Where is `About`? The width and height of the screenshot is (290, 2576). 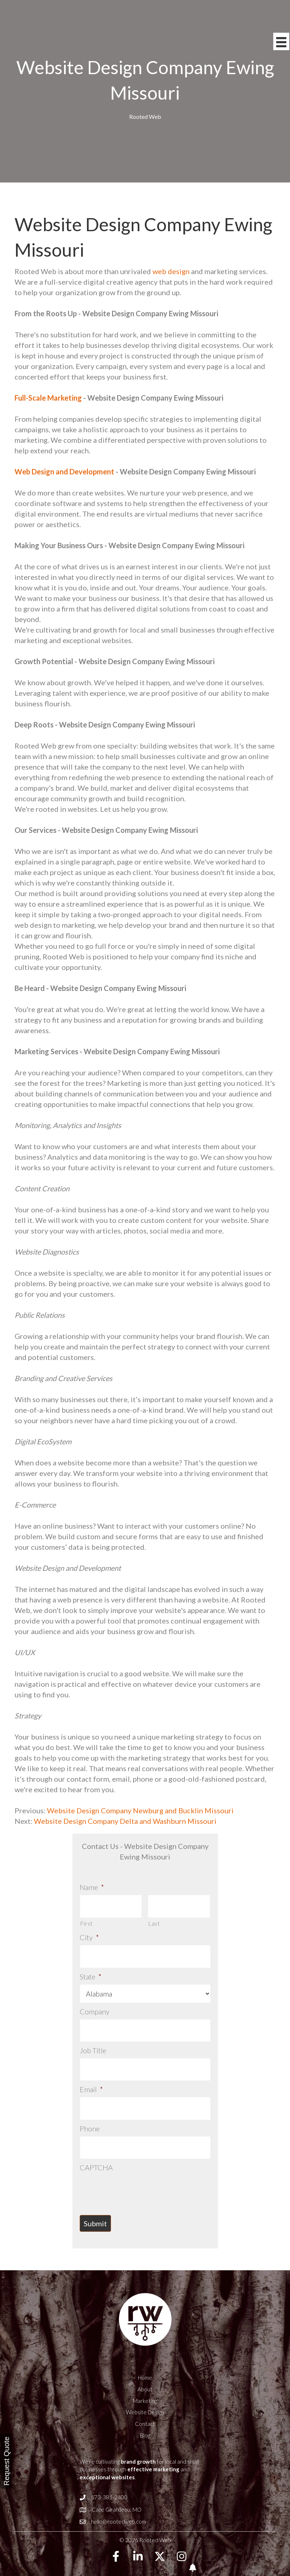
About is located at coordinates (145, 2370).